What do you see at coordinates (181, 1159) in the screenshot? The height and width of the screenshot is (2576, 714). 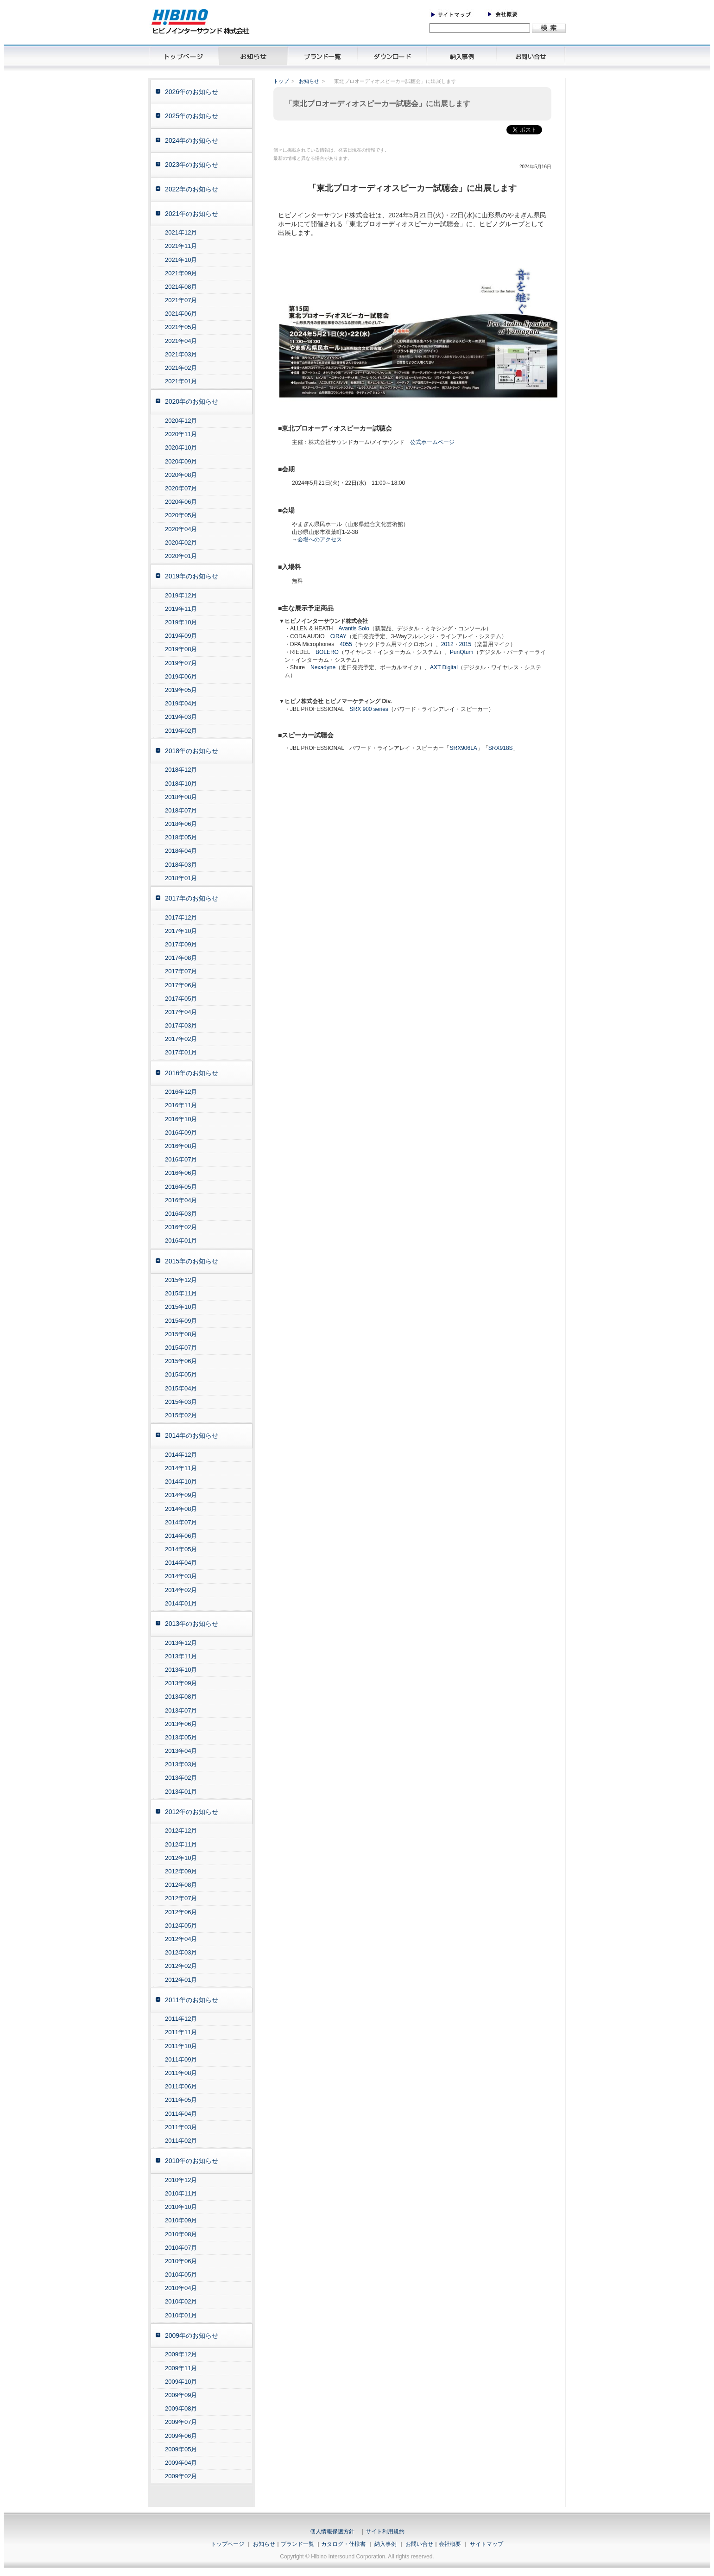 I see `2016年07月` at bounding box center [181, 1159].